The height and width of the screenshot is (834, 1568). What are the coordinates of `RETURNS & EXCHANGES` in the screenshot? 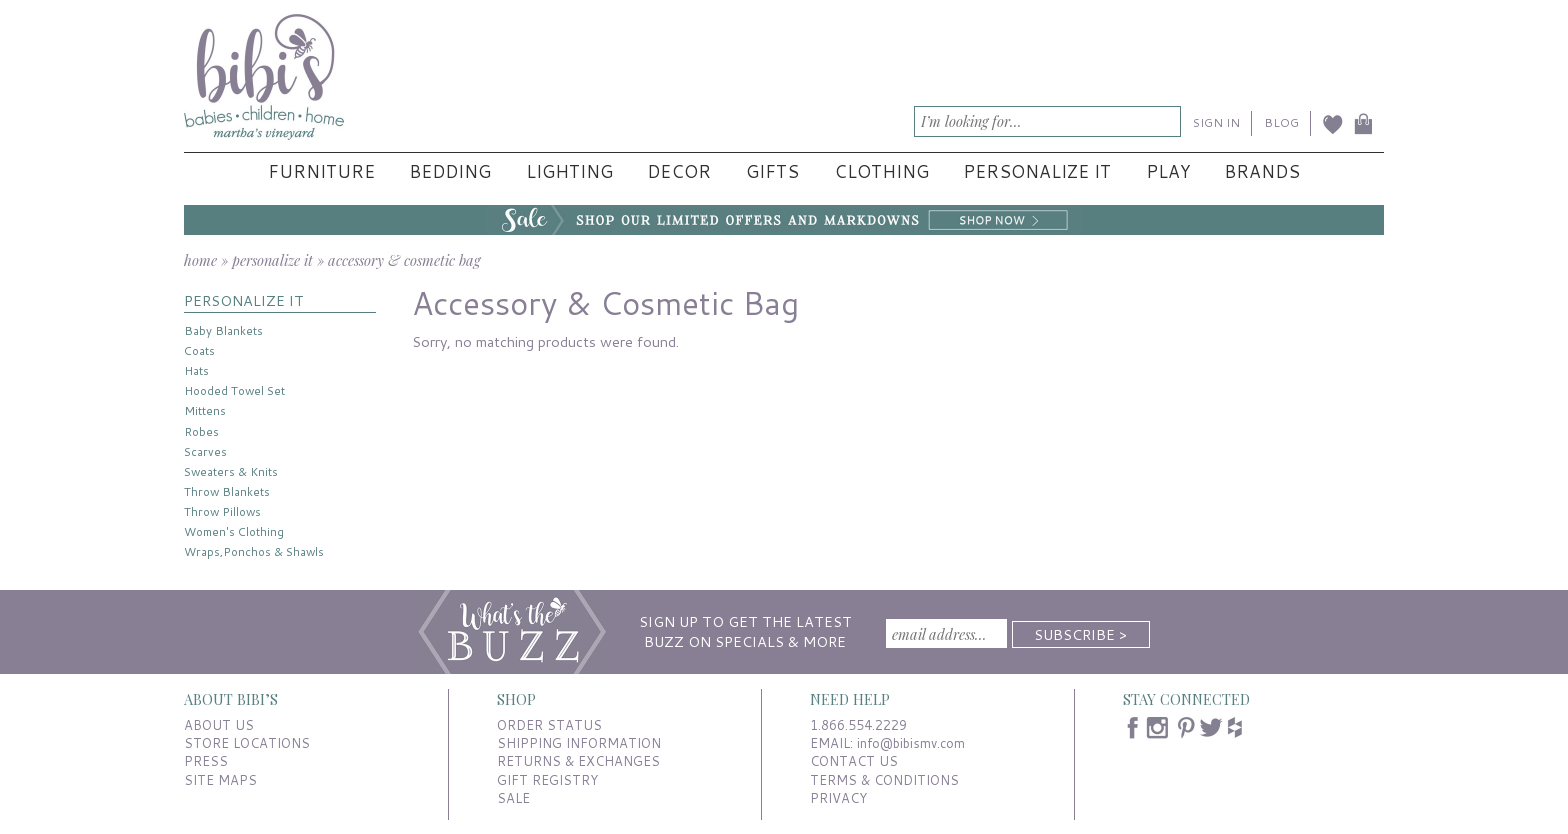 It's located at (578, 761).